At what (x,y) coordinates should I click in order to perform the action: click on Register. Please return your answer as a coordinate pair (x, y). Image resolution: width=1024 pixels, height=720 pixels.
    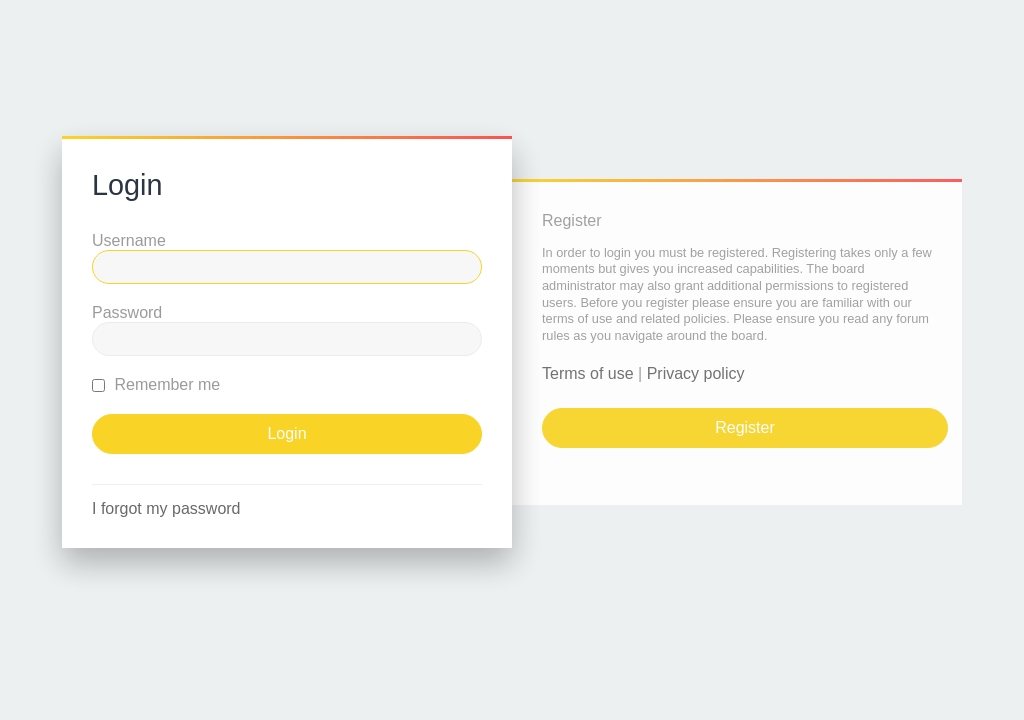
    Looking at the image, I should click on (745, 427).